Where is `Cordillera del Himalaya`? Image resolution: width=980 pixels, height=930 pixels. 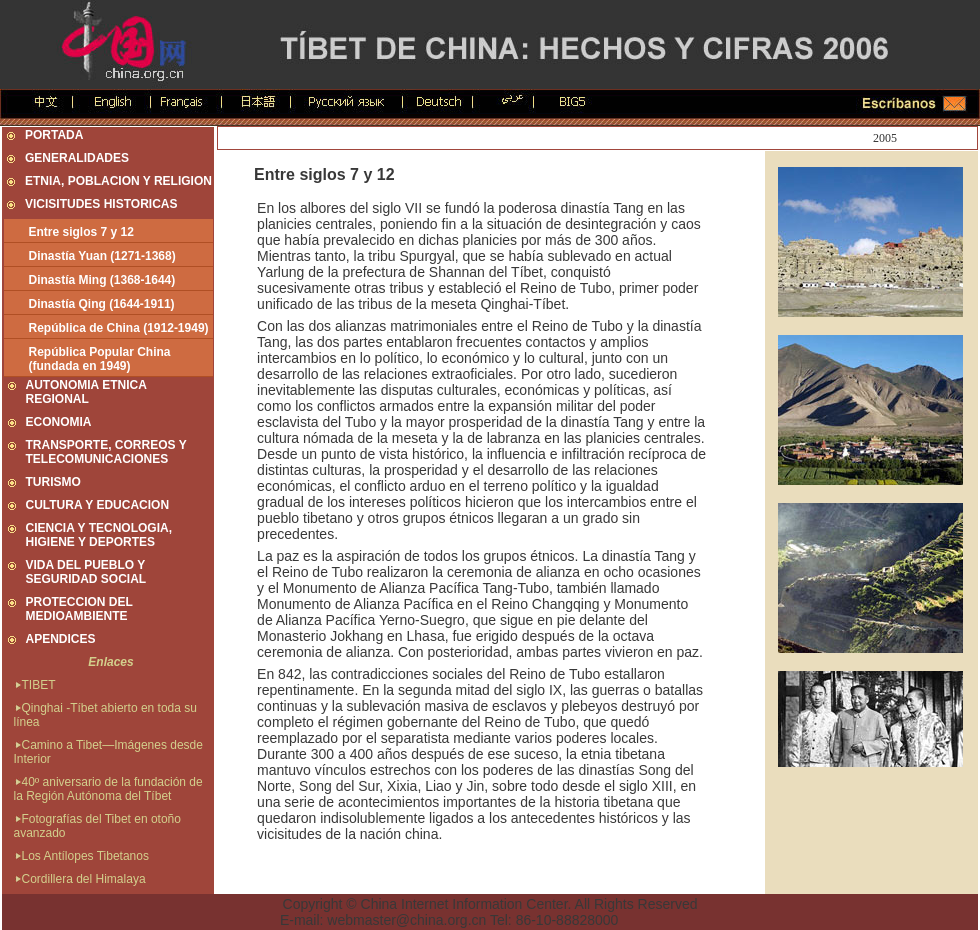
Cordillera del Himalaya is located at coordinates (80, 879).